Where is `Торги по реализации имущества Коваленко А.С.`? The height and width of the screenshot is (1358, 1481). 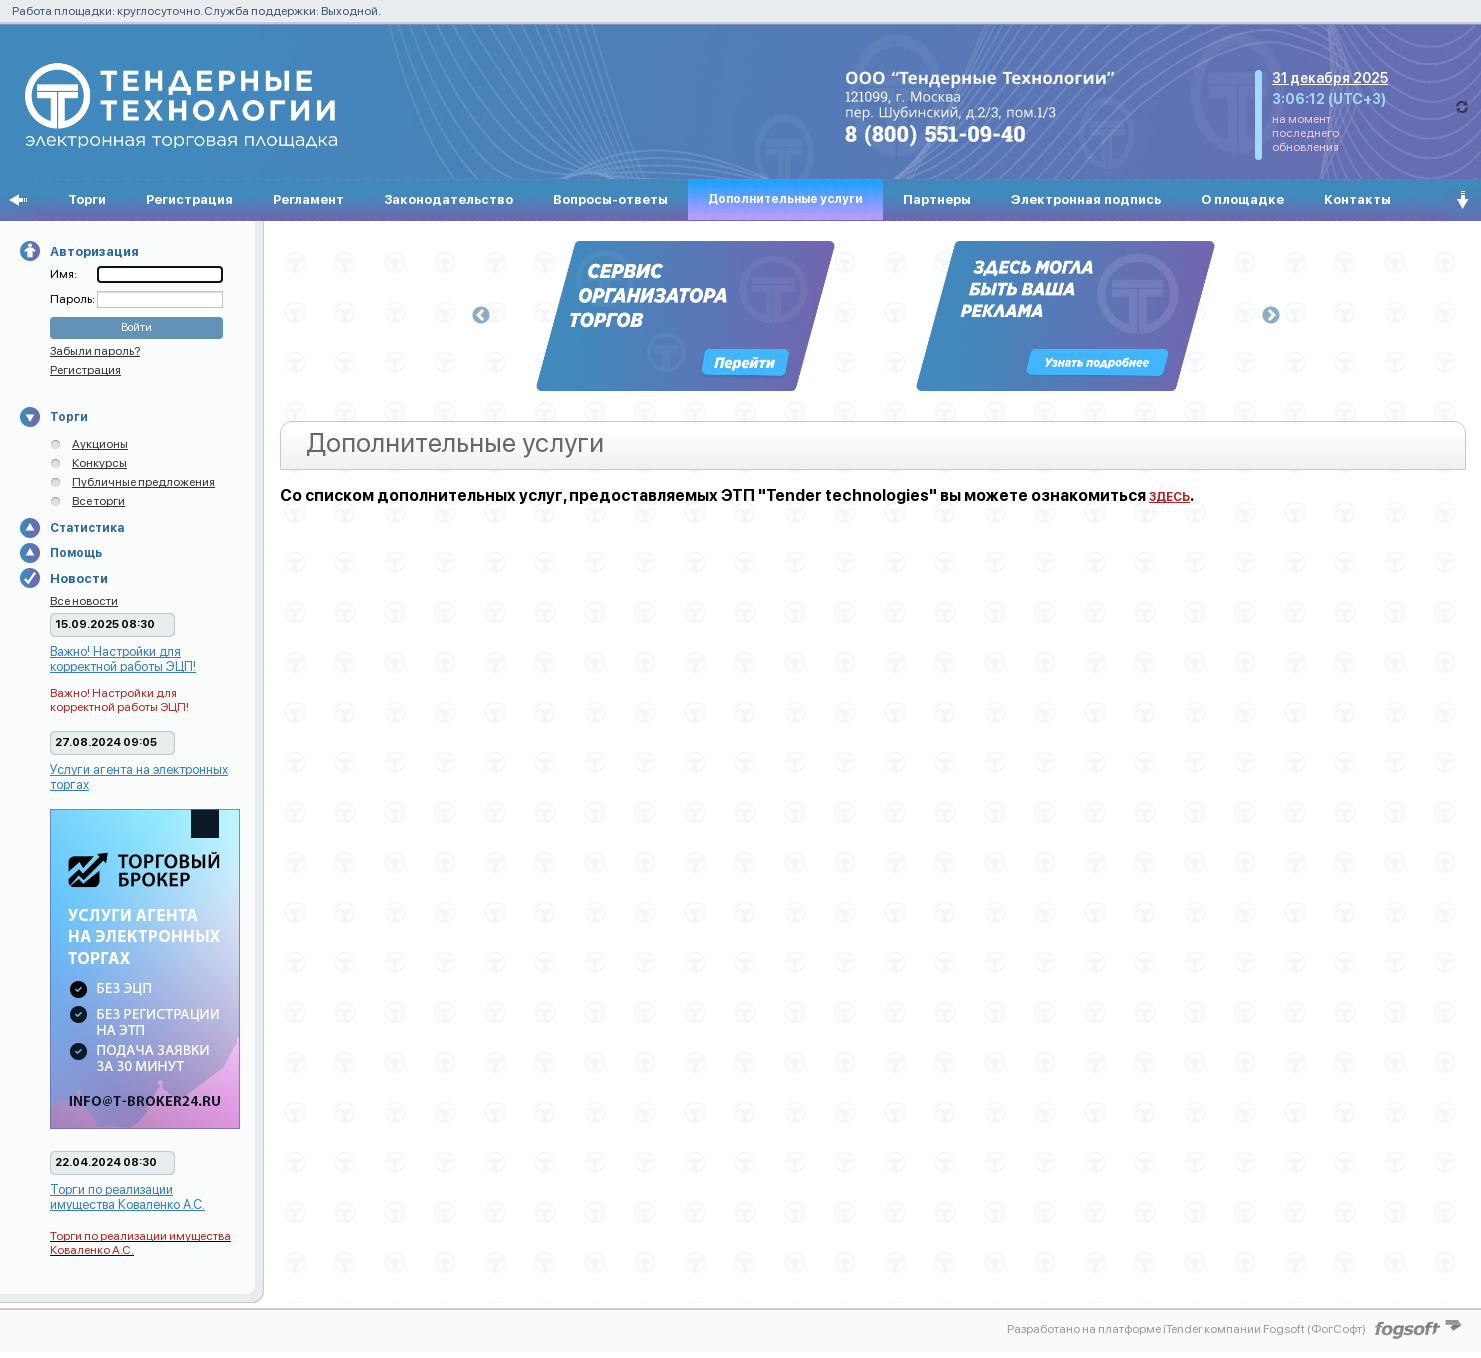
Торги по реализации имущества Коваленко А.С. is located at coordinates (127, 1197).